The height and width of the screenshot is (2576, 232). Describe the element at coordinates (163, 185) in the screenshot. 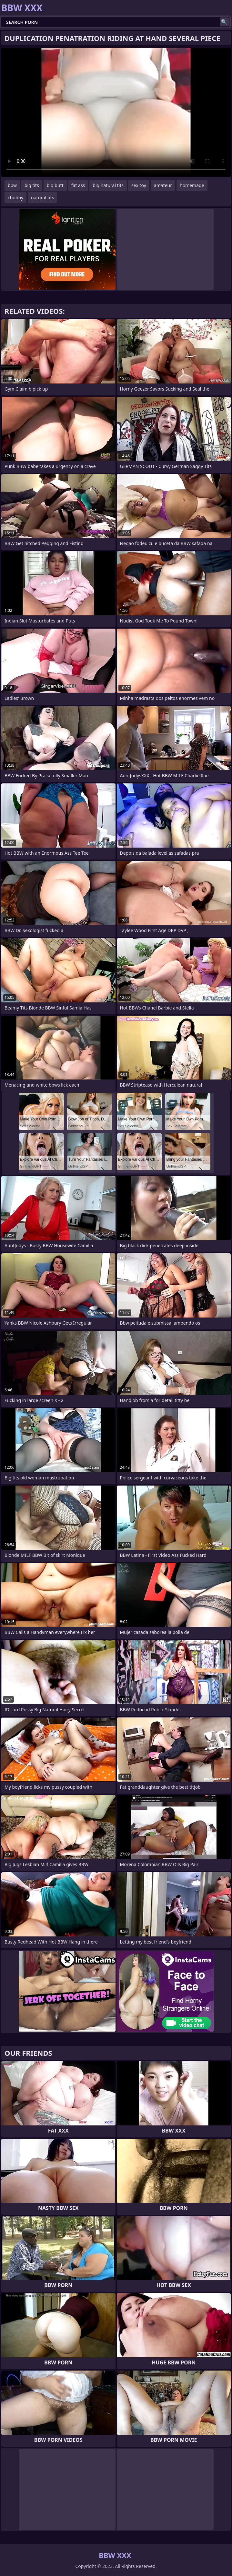

I see `amateur` at that location.